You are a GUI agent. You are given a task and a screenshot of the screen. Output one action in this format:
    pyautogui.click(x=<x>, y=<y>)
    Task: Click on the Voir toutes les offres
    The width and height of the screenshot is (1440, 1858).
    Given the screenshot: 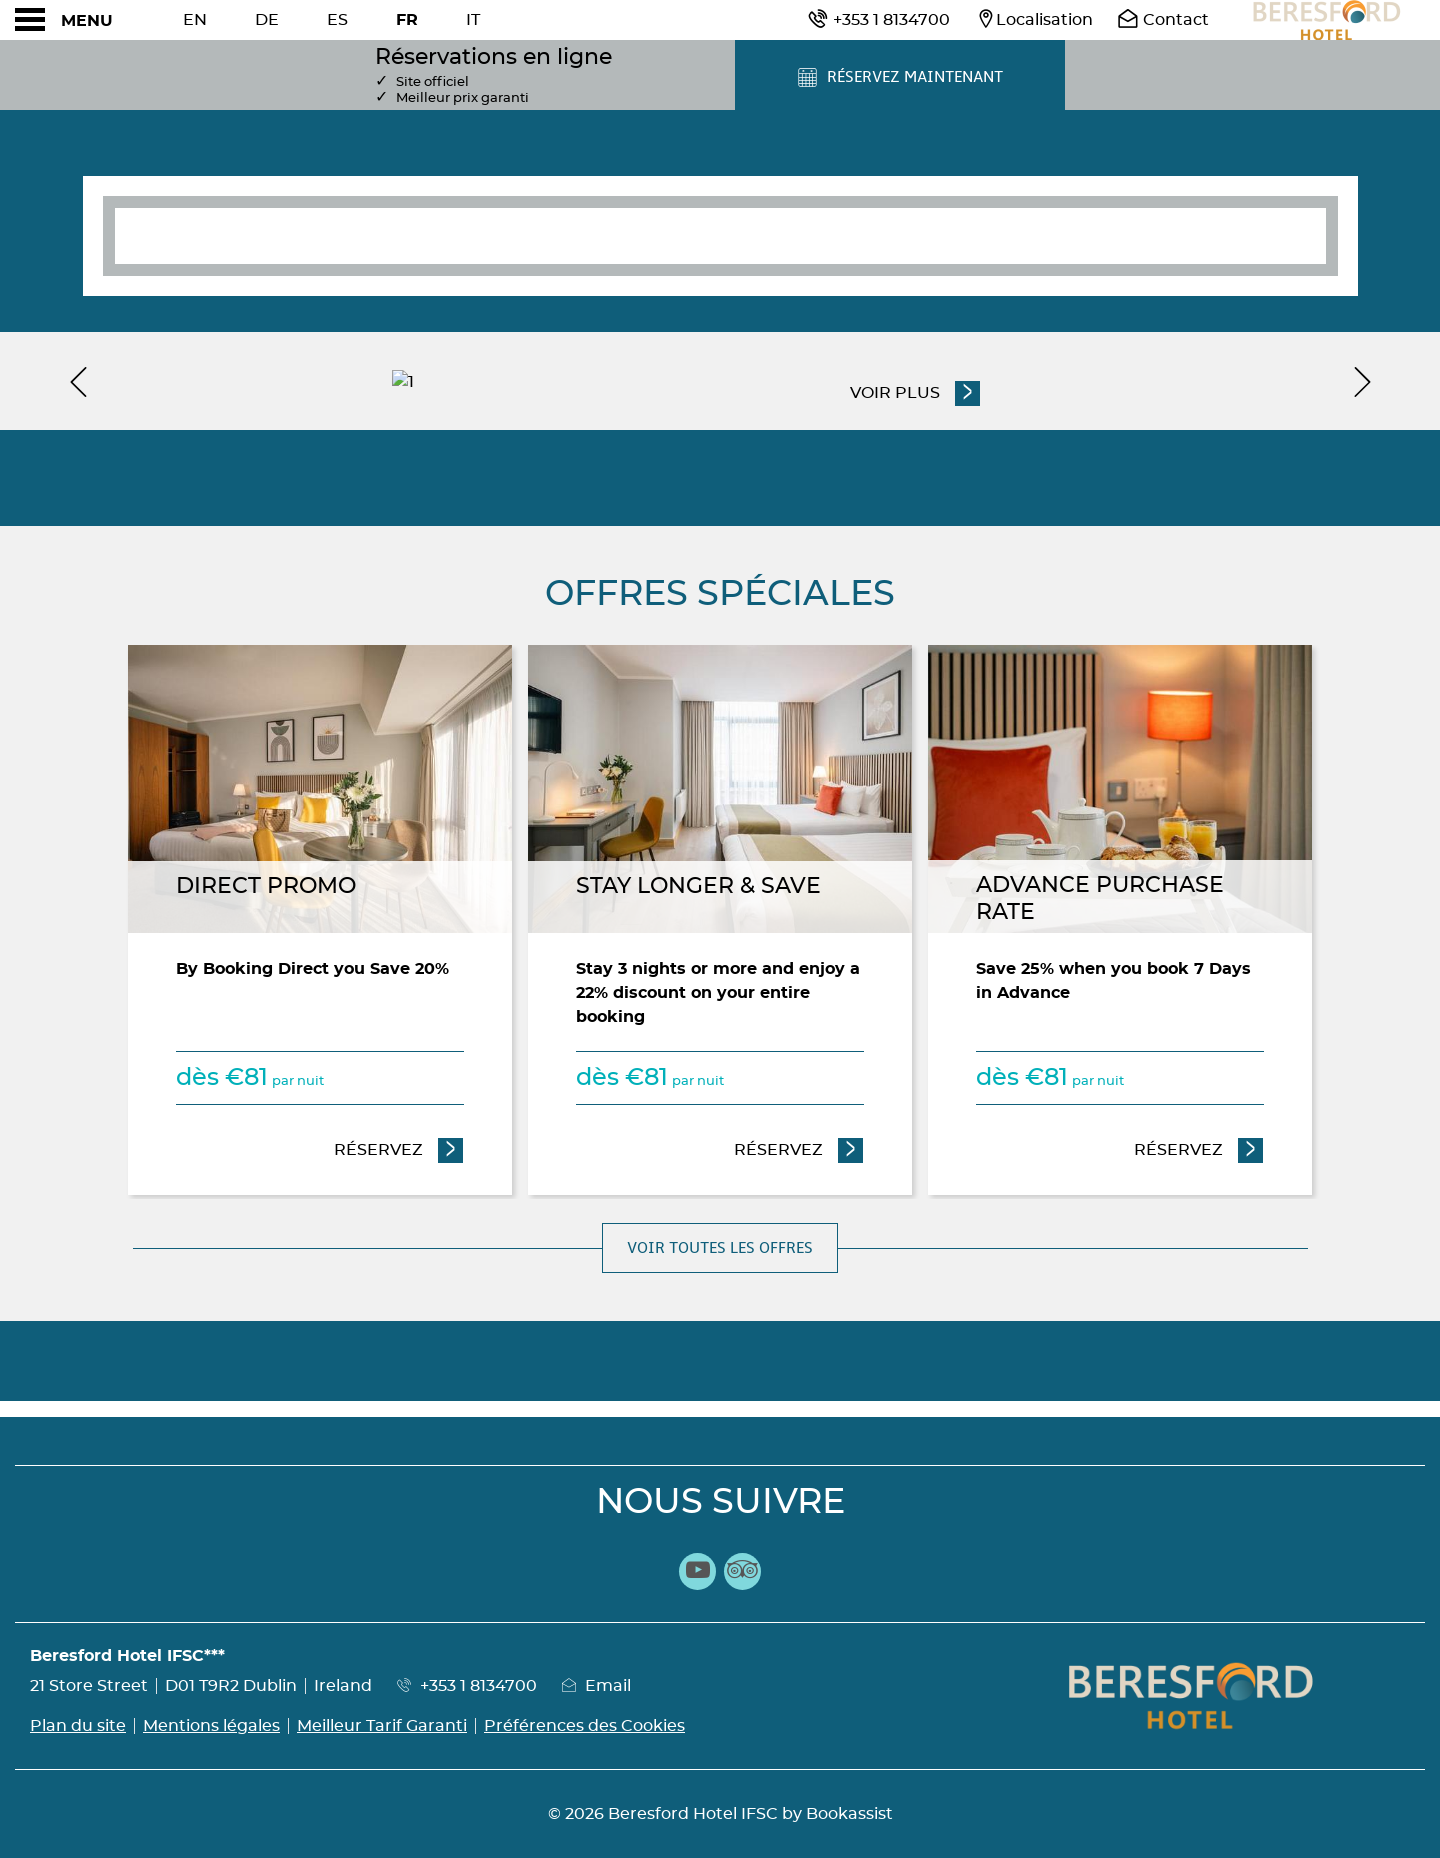 What is the action you would take?
    pyautogui.click(x=720, y=1248)
    